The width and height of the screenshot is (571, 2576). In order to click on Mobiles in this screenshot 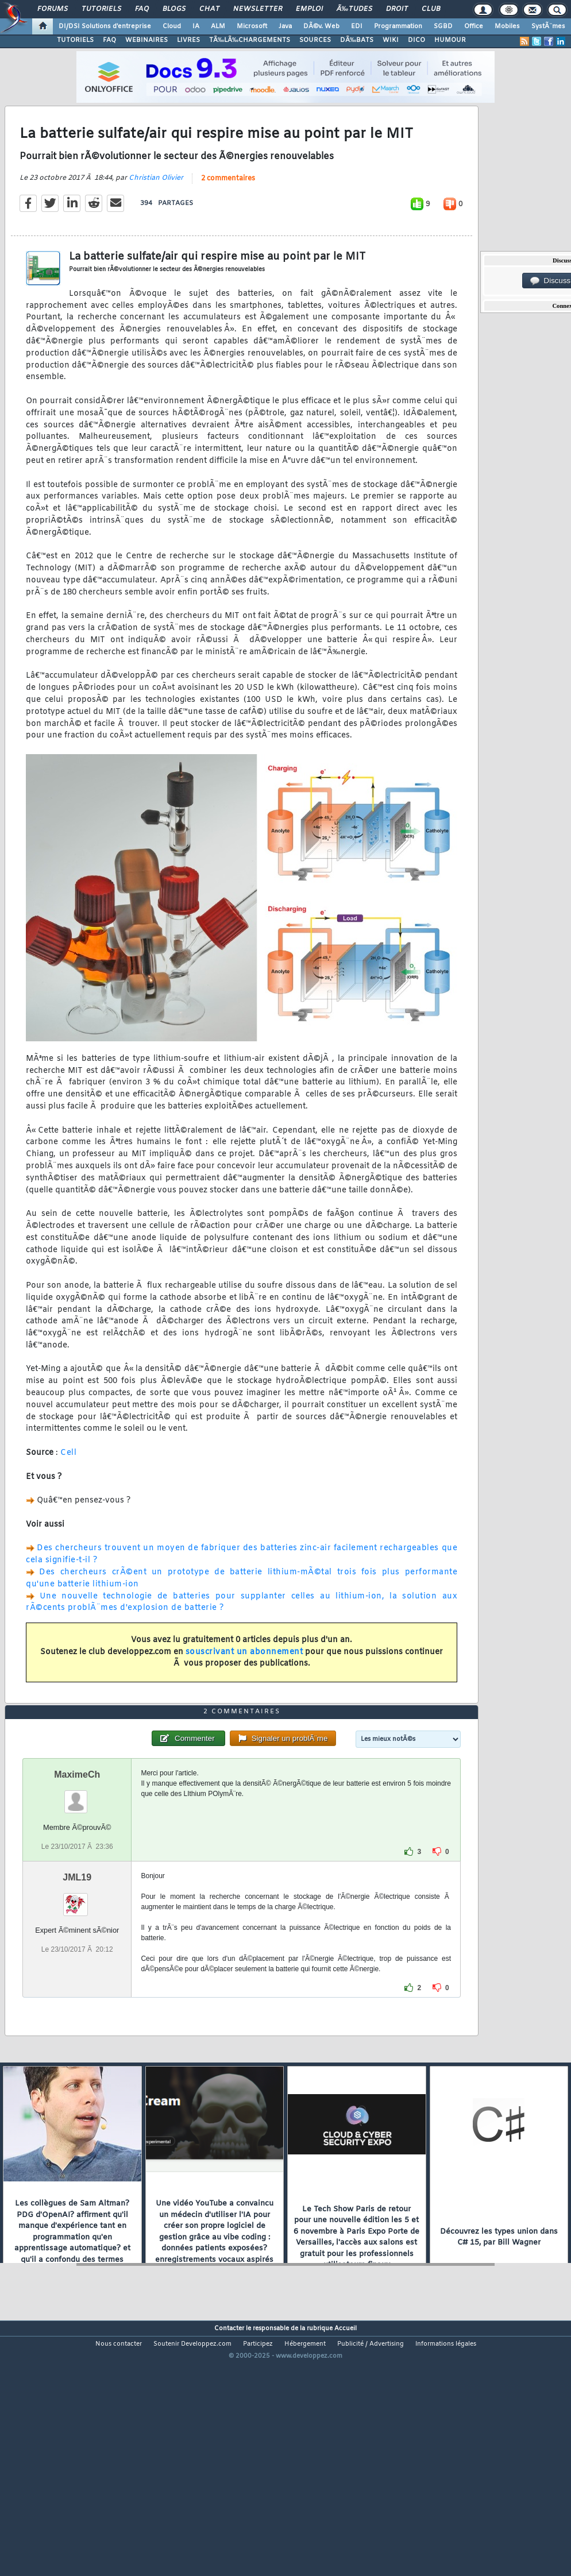, I will do `click(507, 26)`.